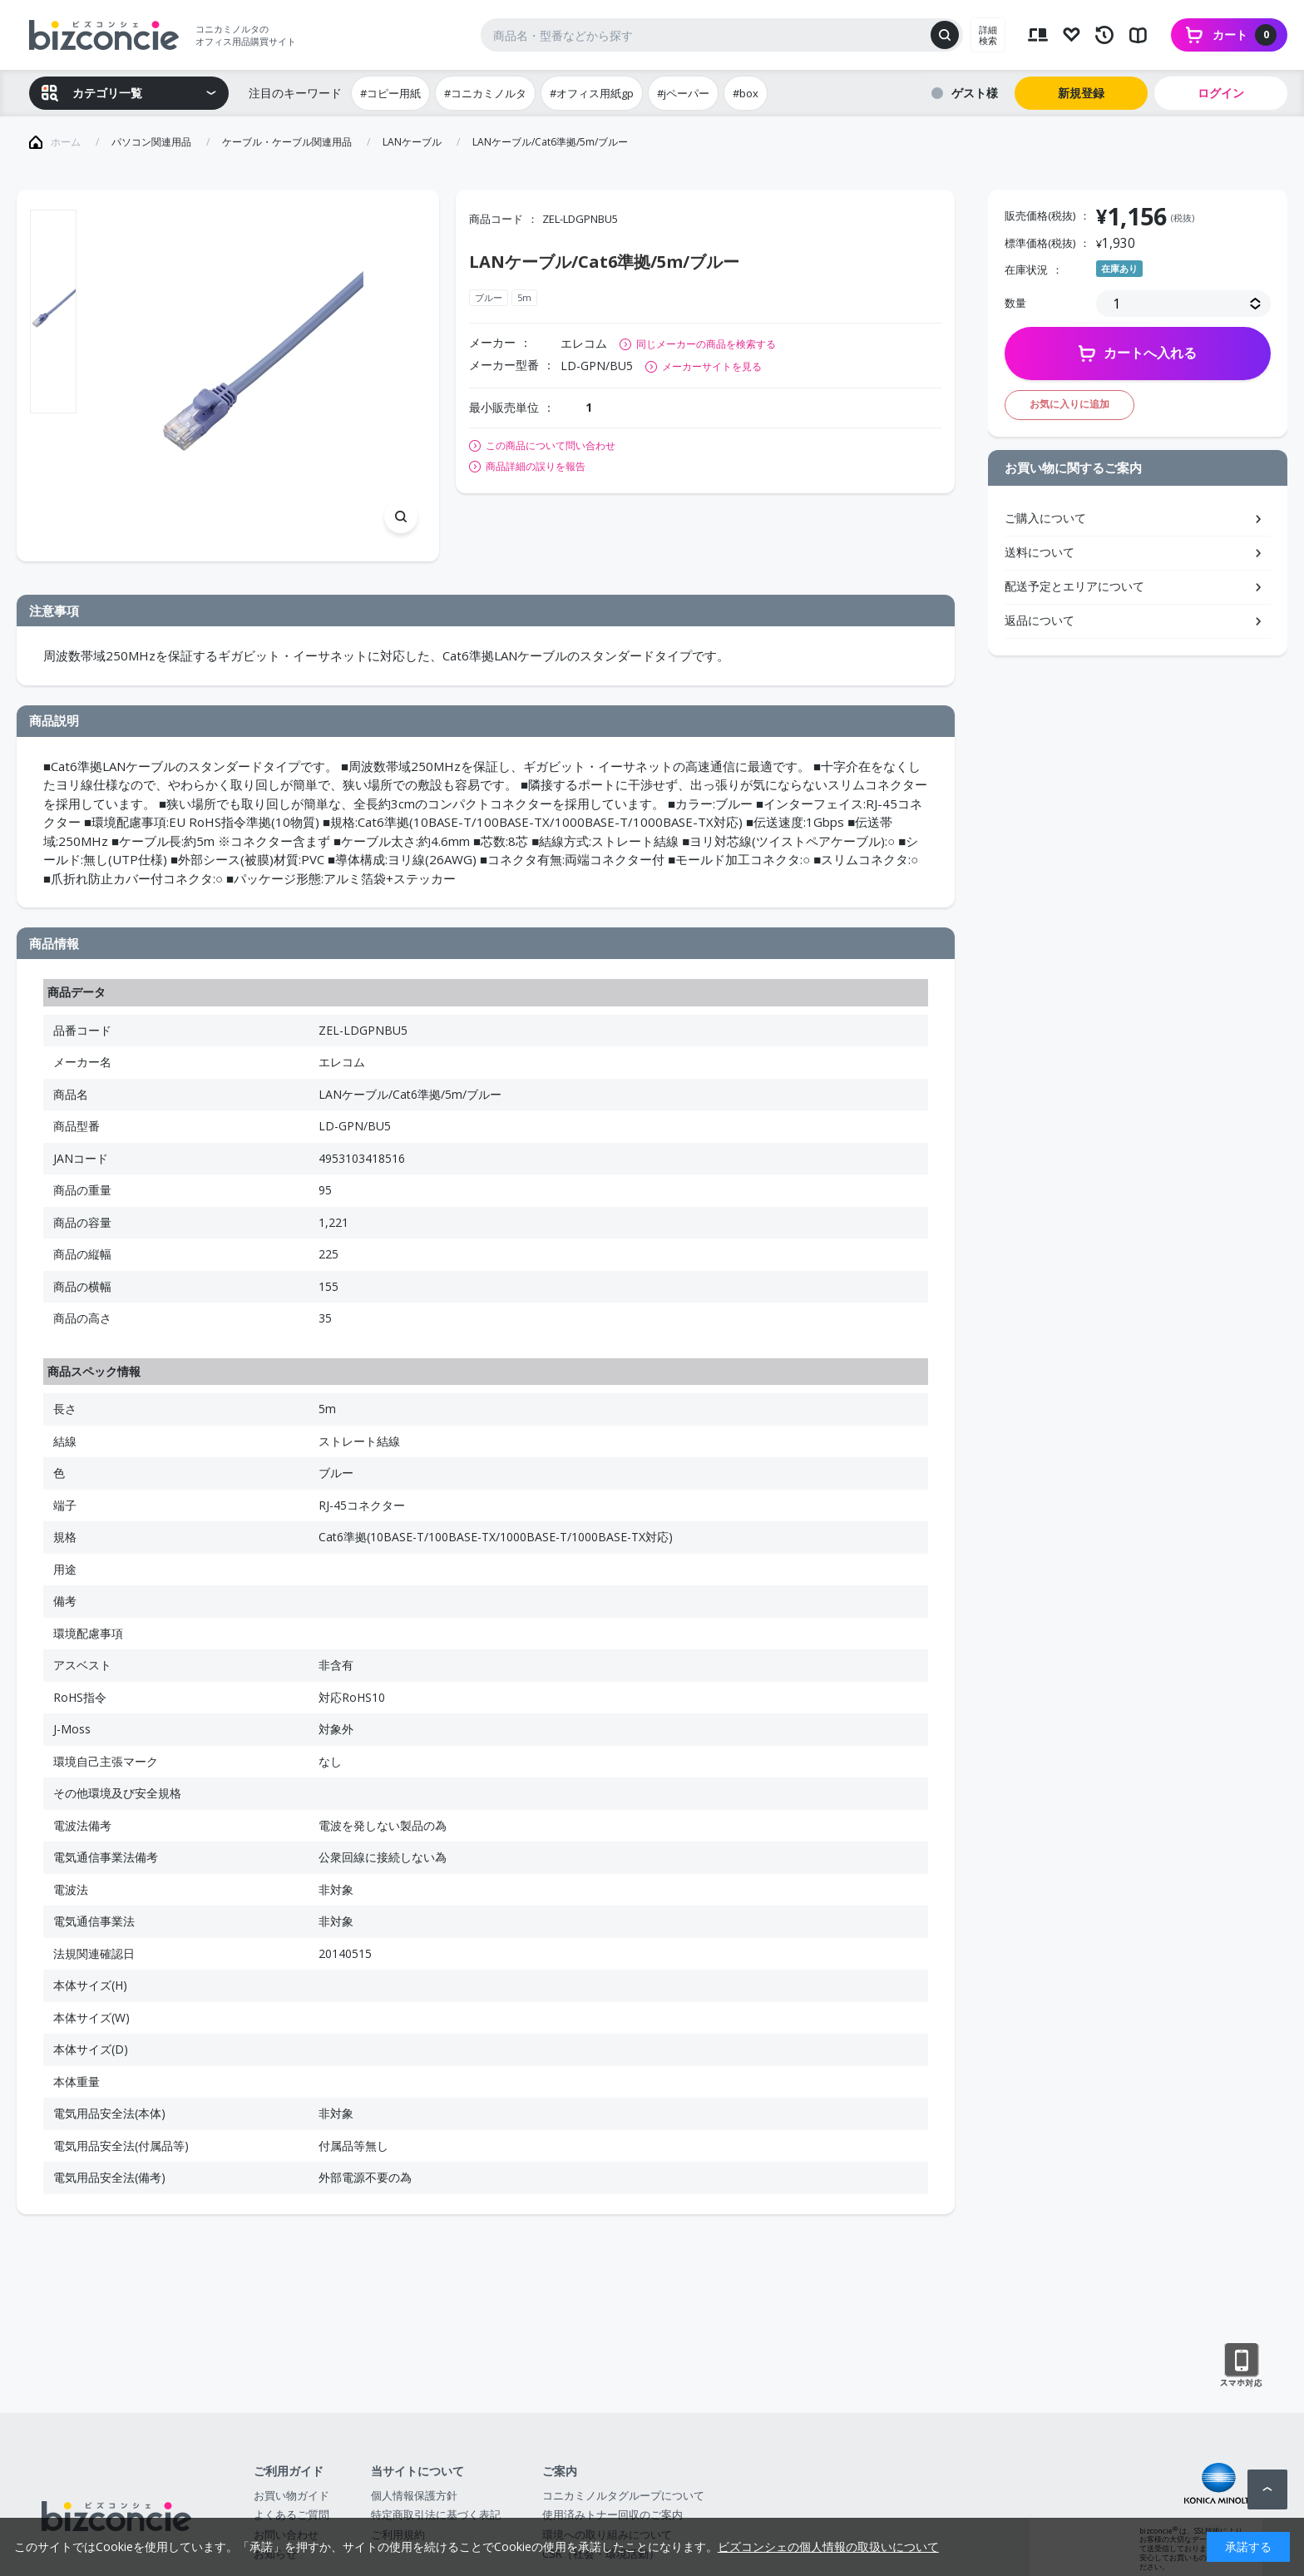 The width and height of the screenshot is (1304, 2576). I want to click on 個人情報保護方針, so click(414, 2495).